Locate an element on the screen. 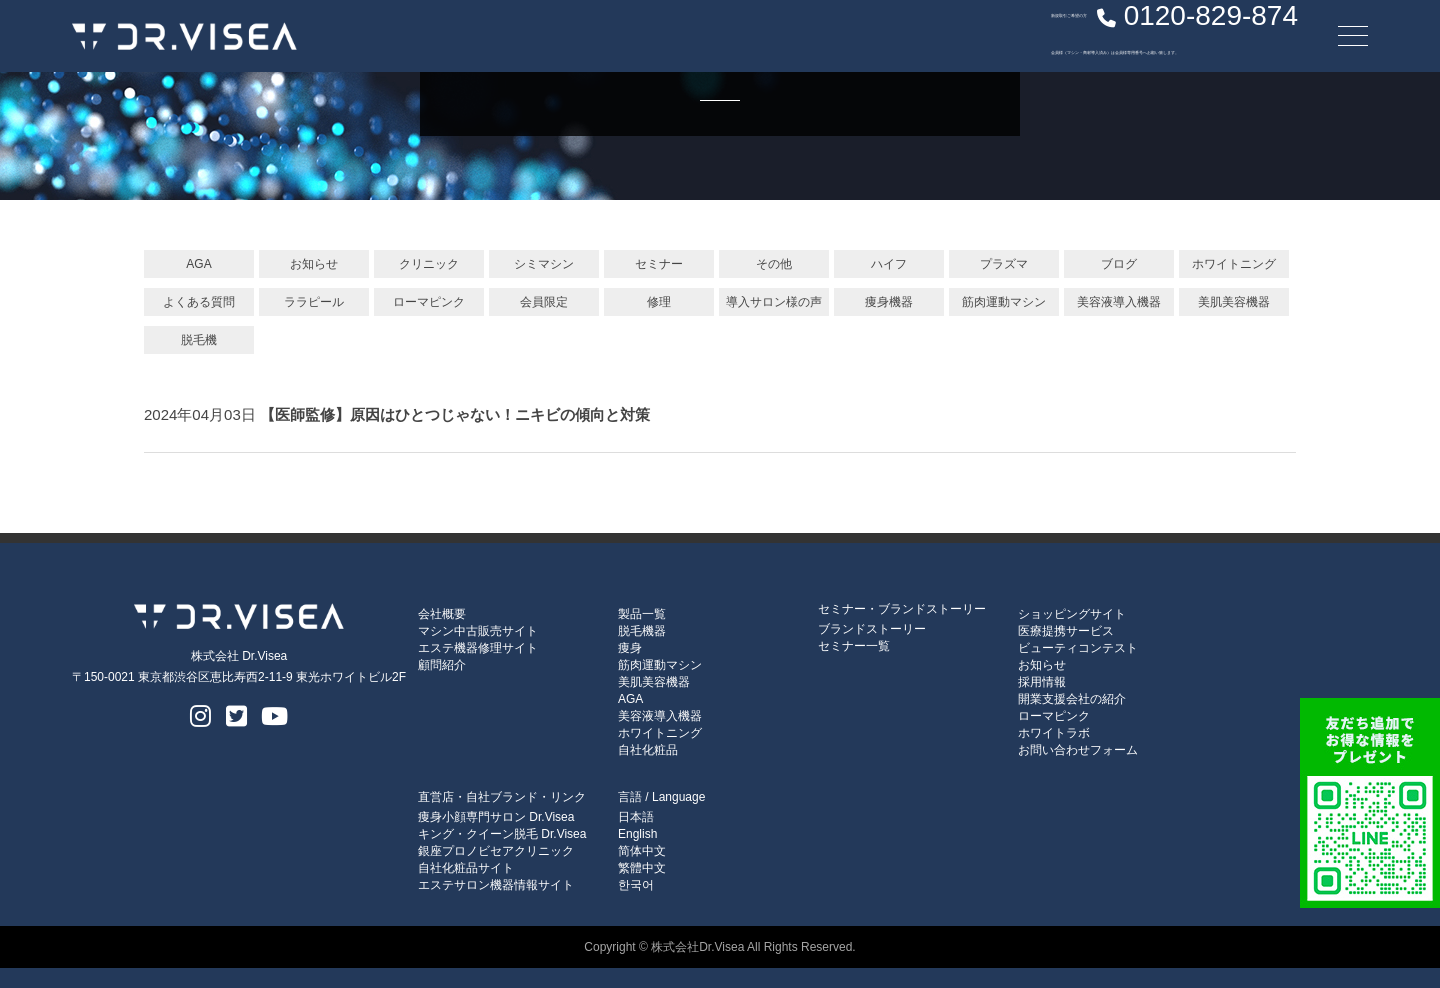 The height and width of the screenshot is (988, 1440). 筋肉運動マシン is located at coordinates (1004, 302).